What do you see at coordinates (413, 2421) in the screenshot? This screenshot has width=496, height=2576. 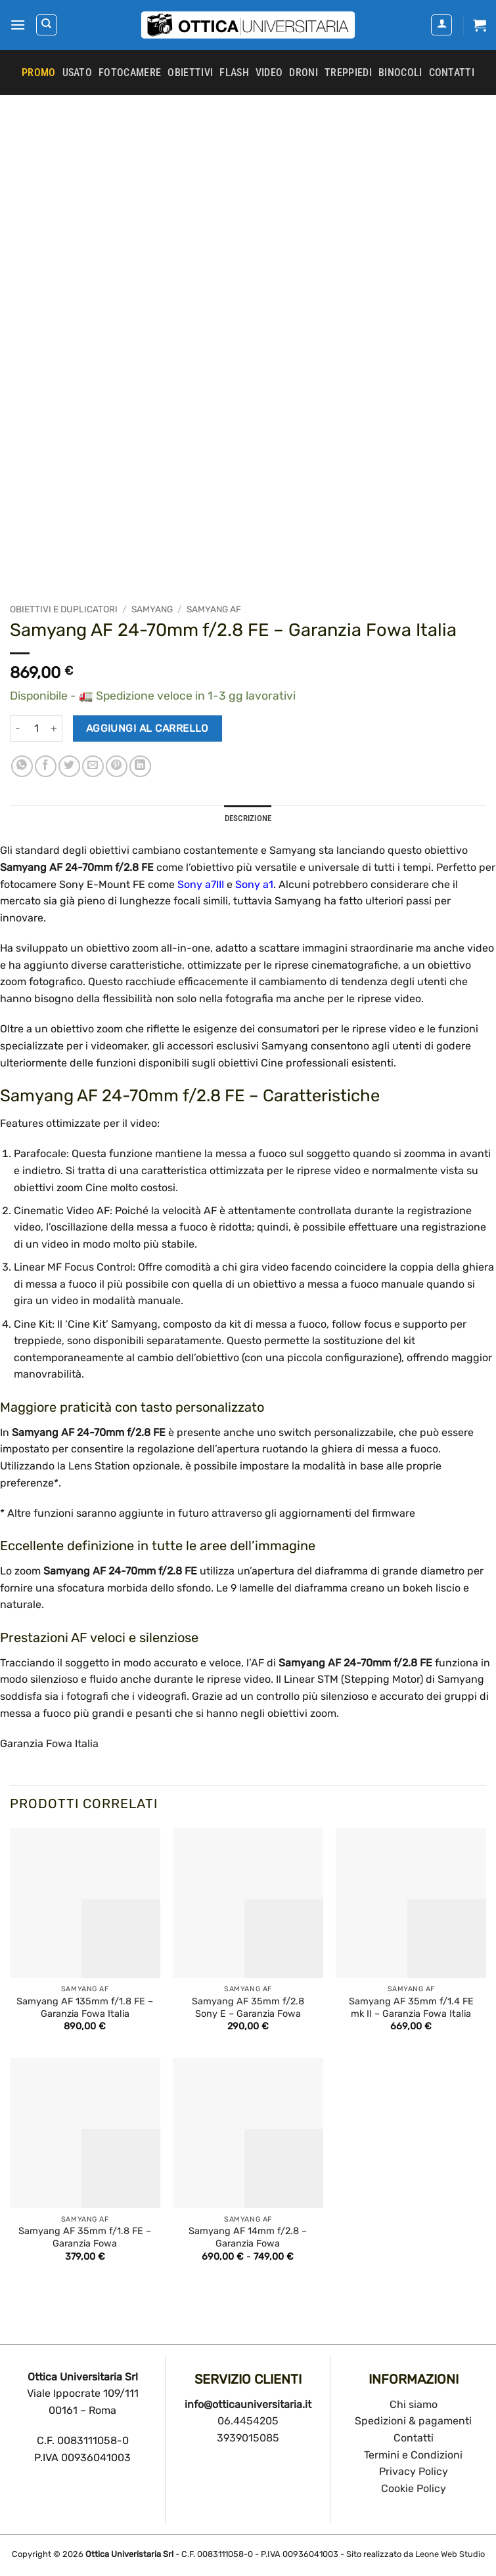 I see `Spedizioni & pagamenti` at bounding box center [413, 2421].